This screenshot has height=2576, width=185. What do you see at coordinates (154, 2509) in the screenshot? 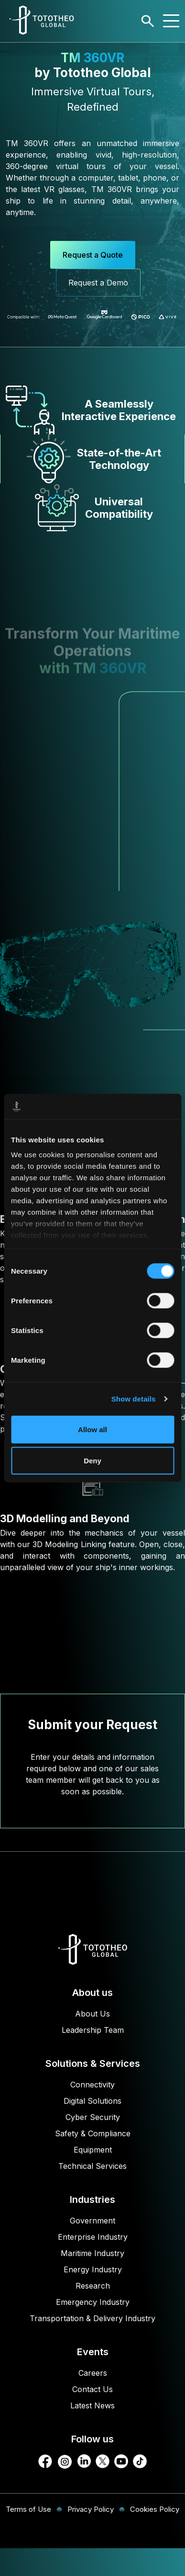
I see `Cookies Policy` at bounding box center [154, 2509].